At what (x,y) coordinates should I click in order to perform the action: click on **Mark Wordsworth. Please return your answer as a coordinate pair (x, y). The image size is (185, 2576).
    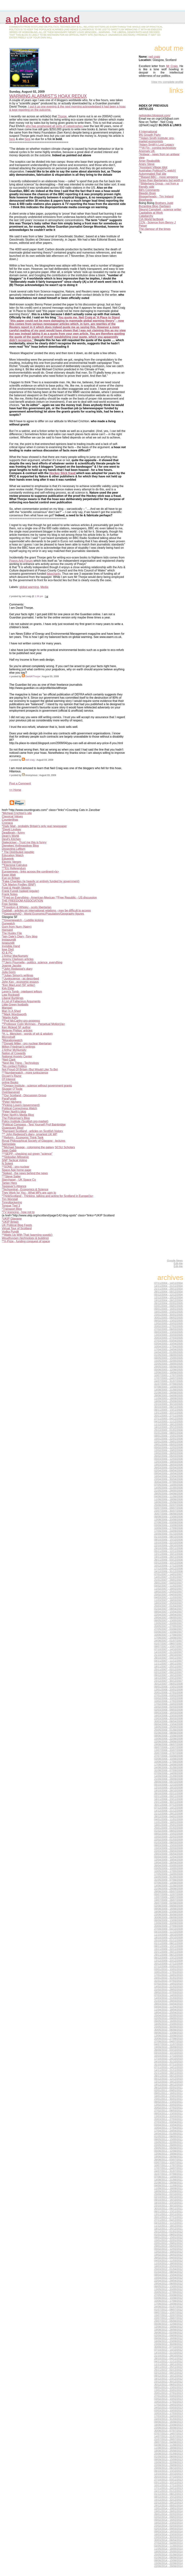
    Looking at the image, I should click on (14, 1014).